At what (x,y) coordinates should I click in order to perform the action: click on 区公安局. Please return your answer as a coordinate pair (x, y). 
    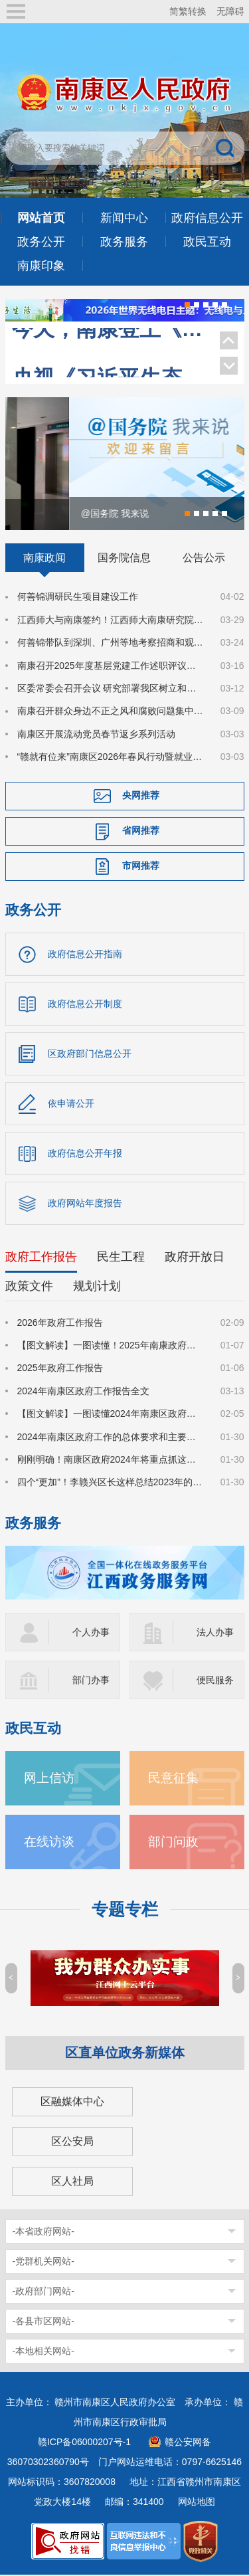
    Looking at the image, I should click on (72, 2142).